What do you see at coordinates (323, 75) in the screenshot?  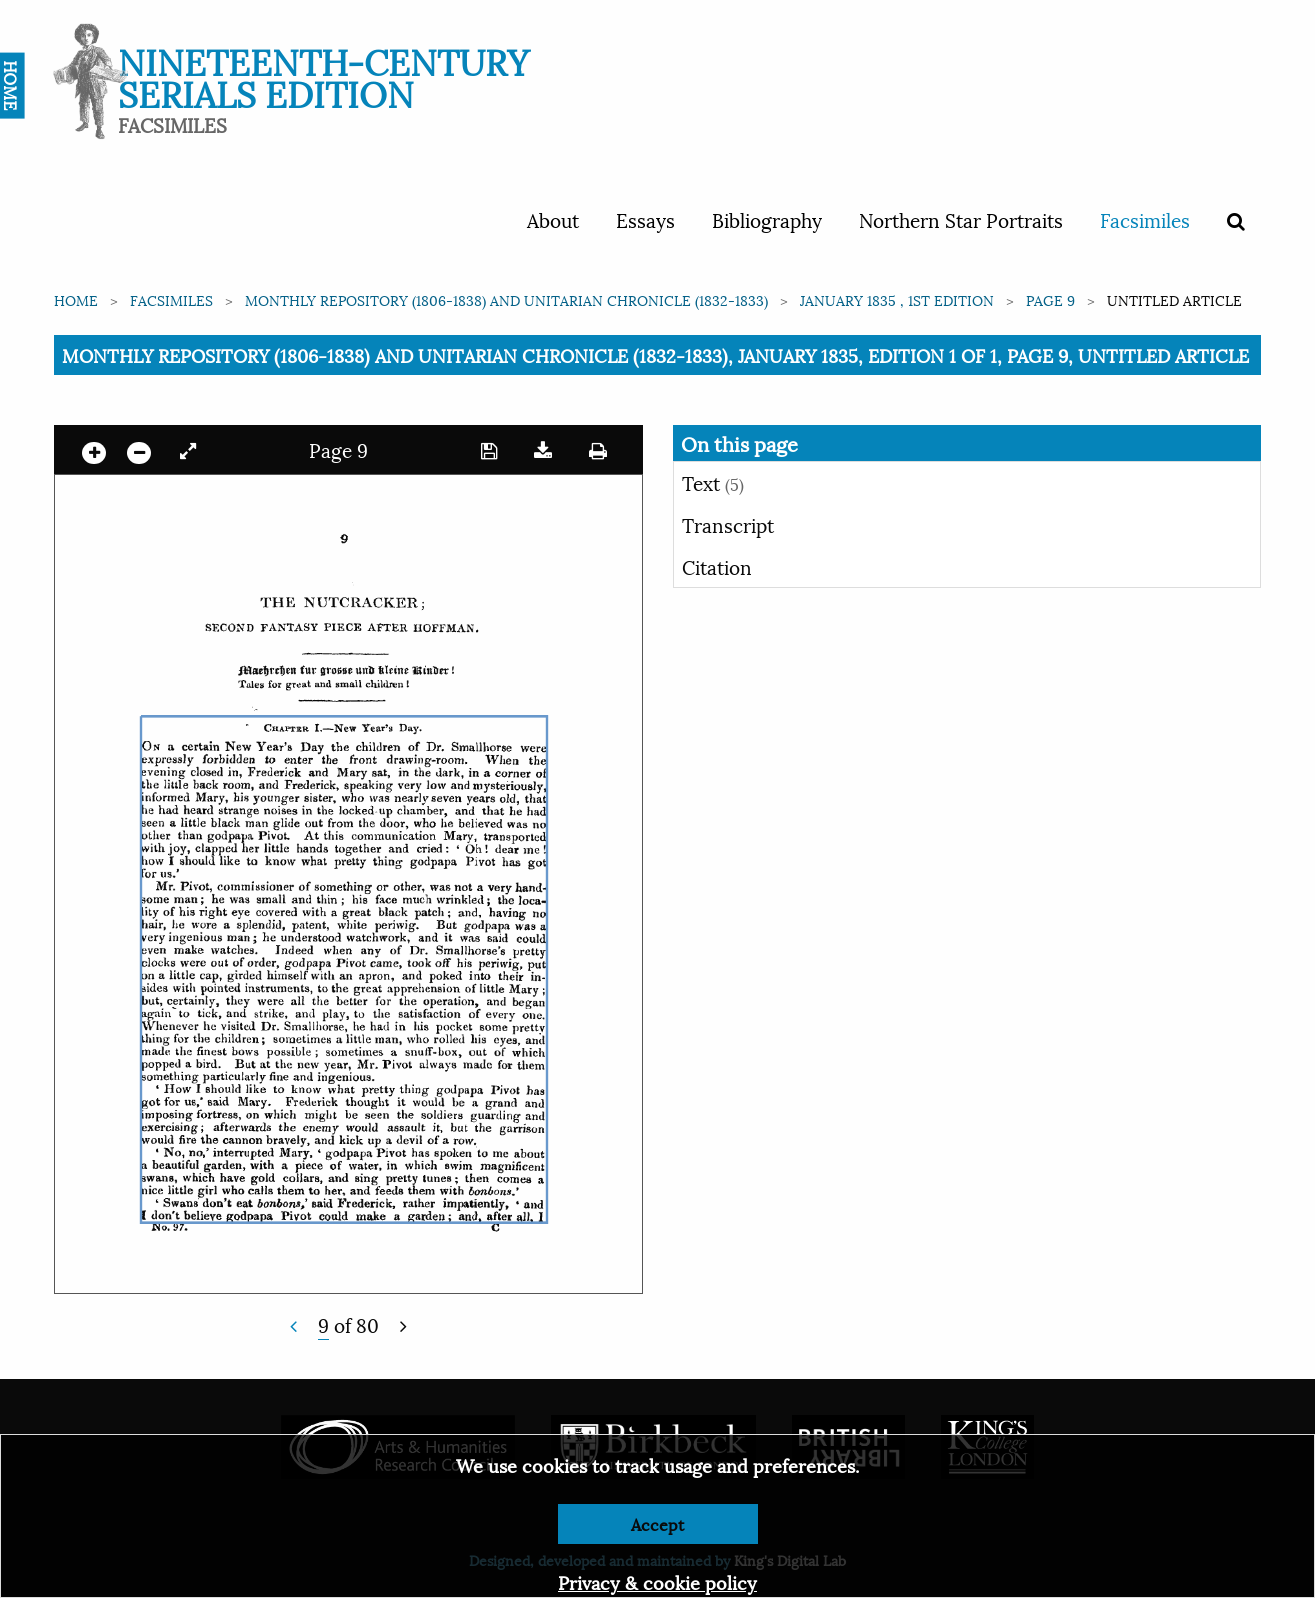 I see `Nineteenth-Century Serials Edition` at bounding box center [323, 75].